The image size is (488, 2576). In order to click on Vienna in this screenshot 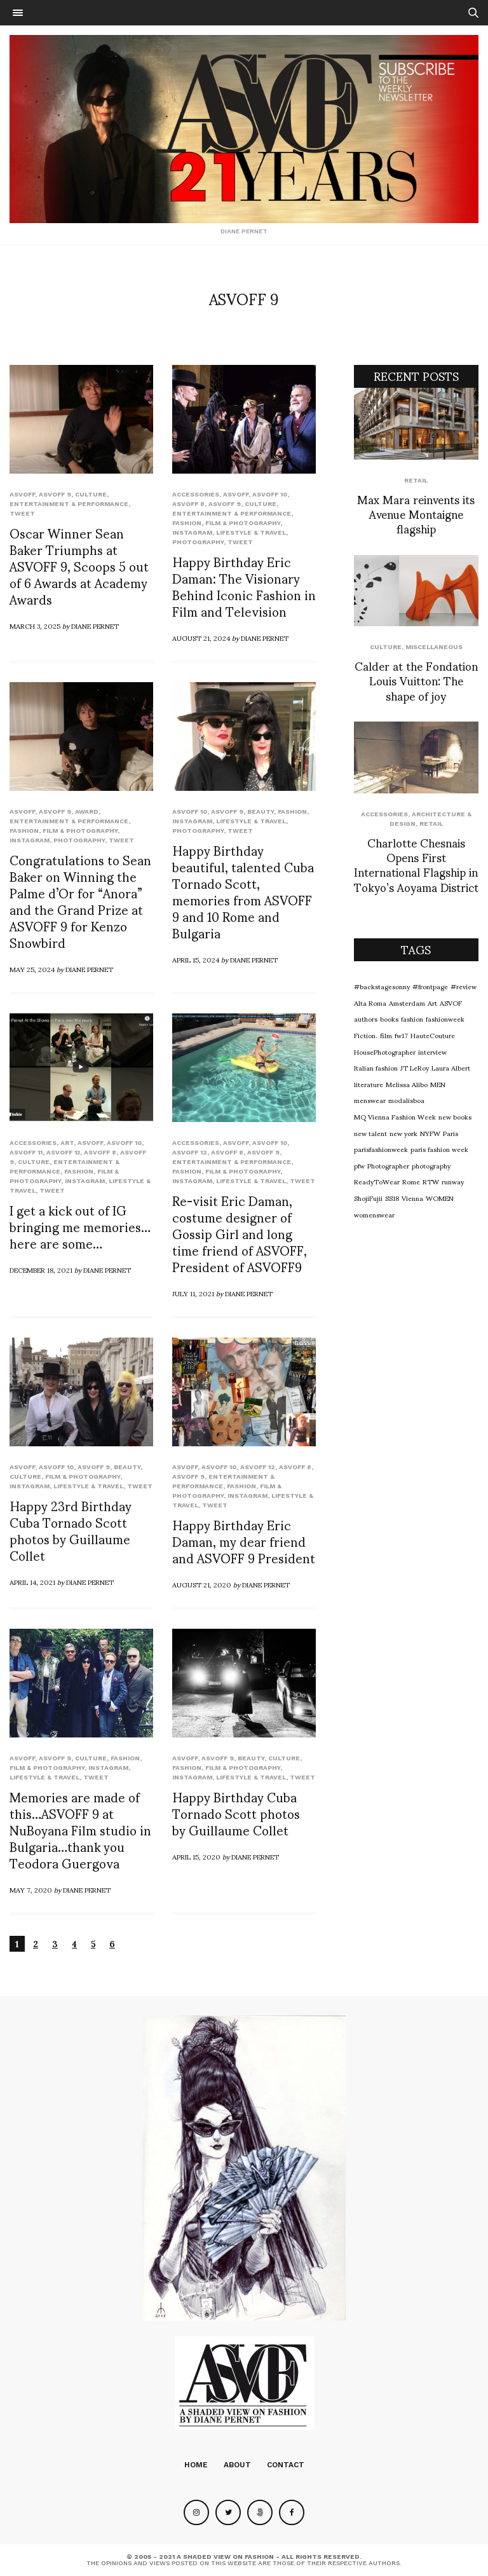, I will do `click(412, 1198)`.